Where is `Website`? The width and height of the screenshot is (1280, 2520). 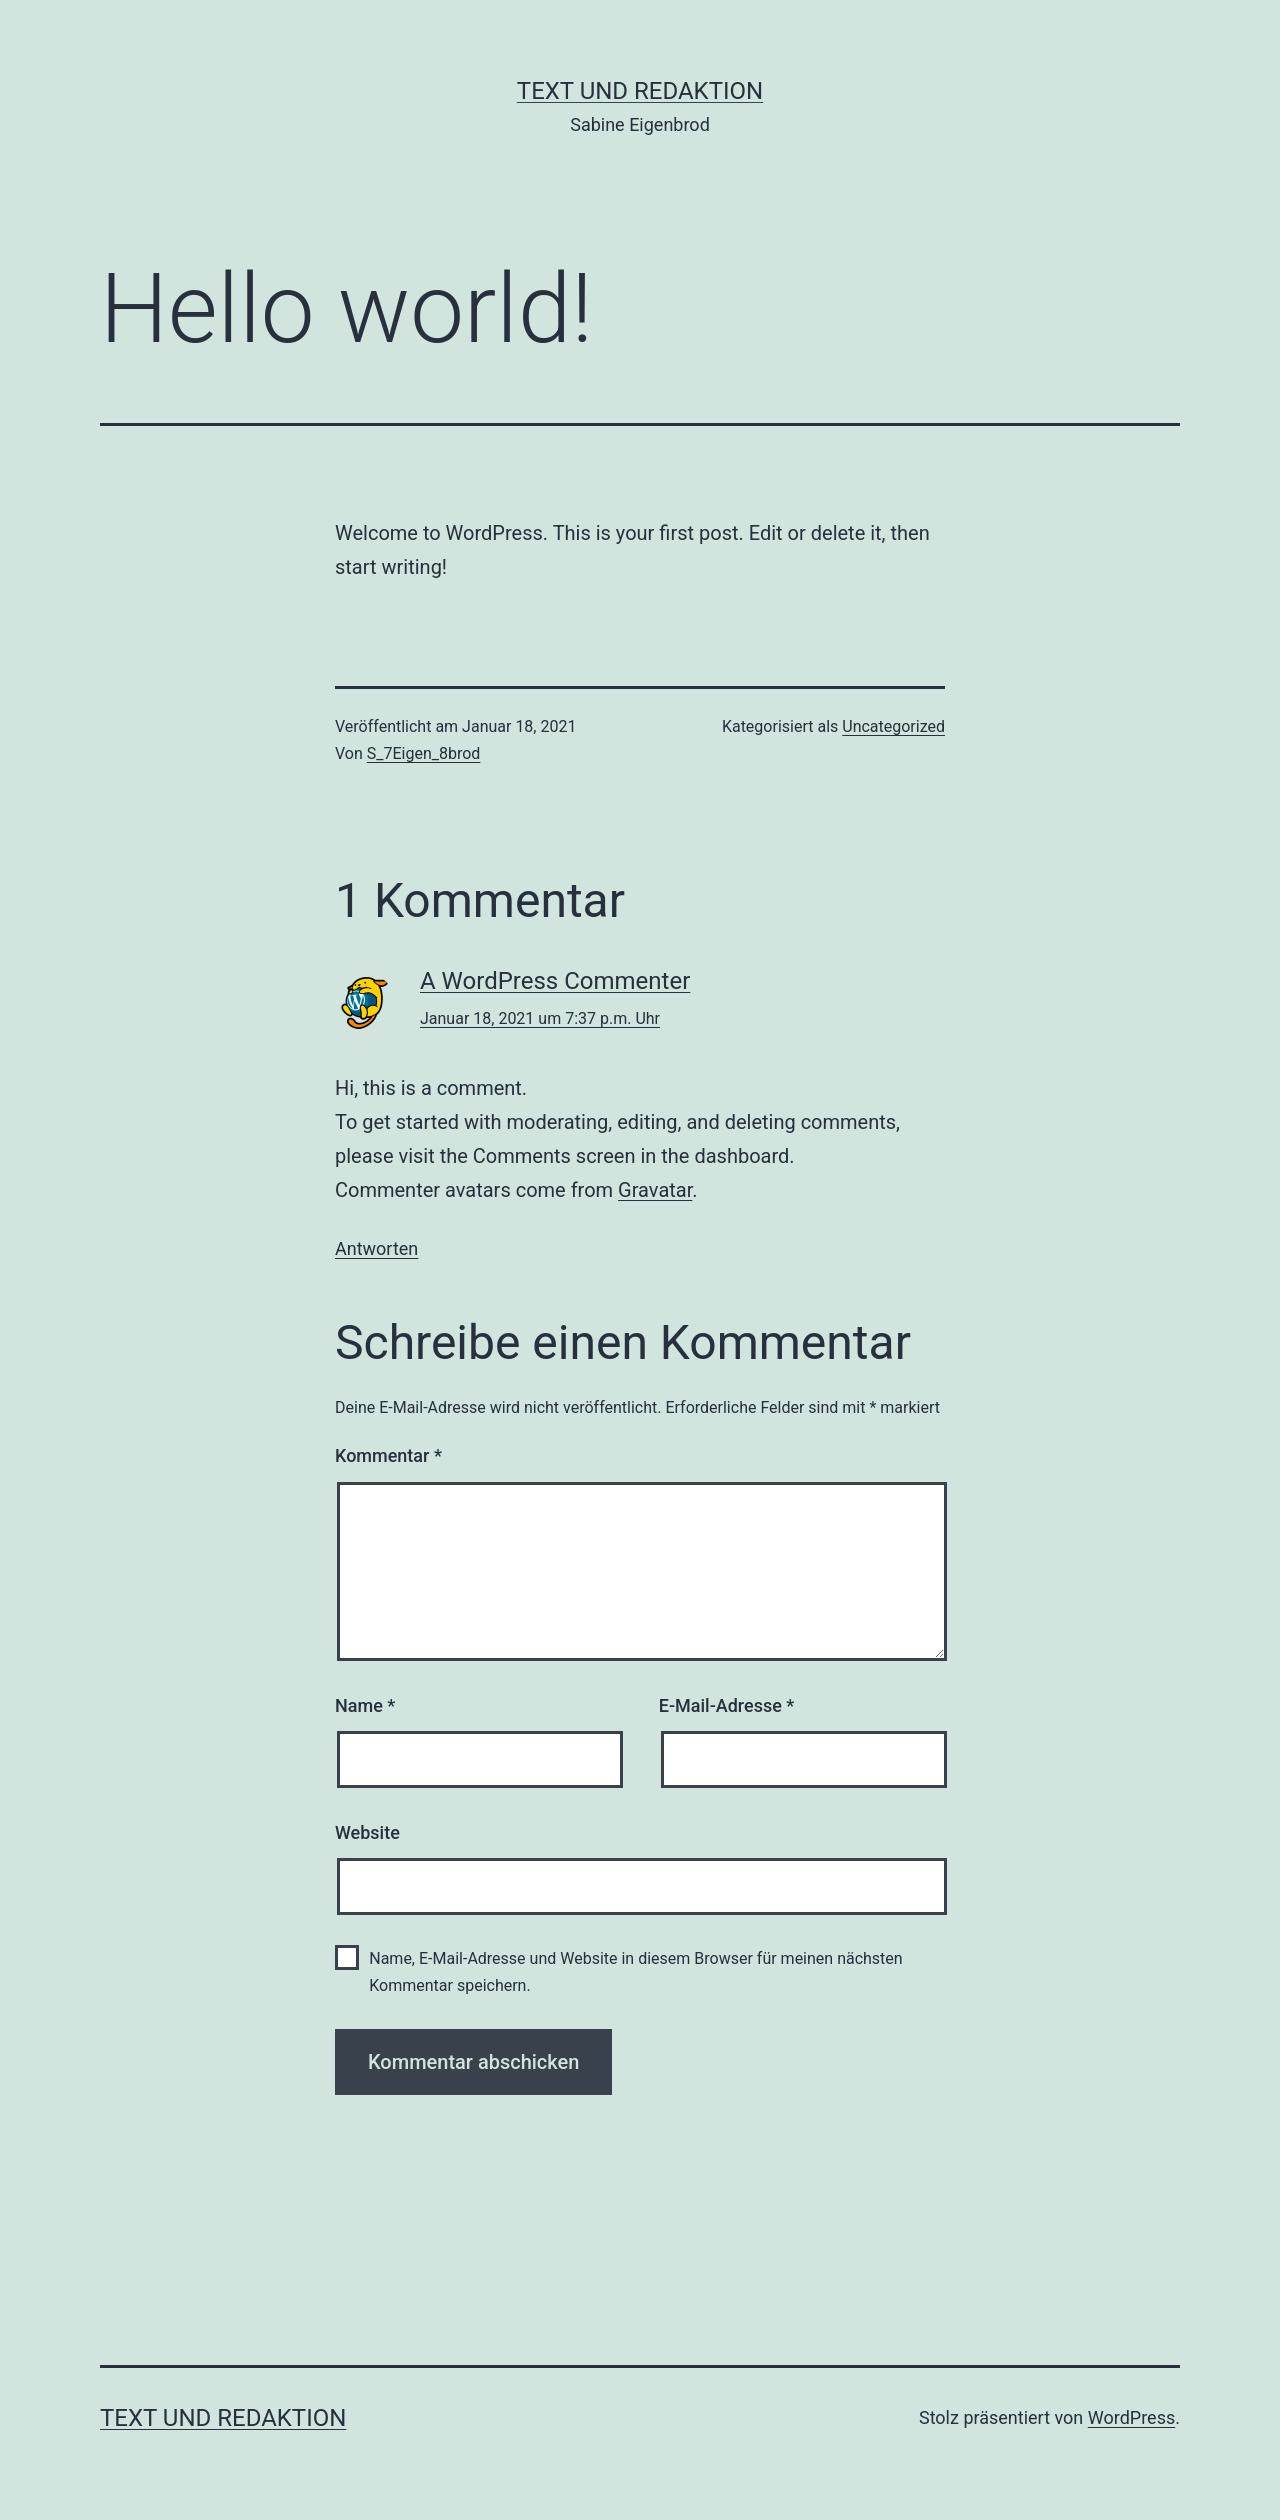
Website is located at coordinates (367, 1832).